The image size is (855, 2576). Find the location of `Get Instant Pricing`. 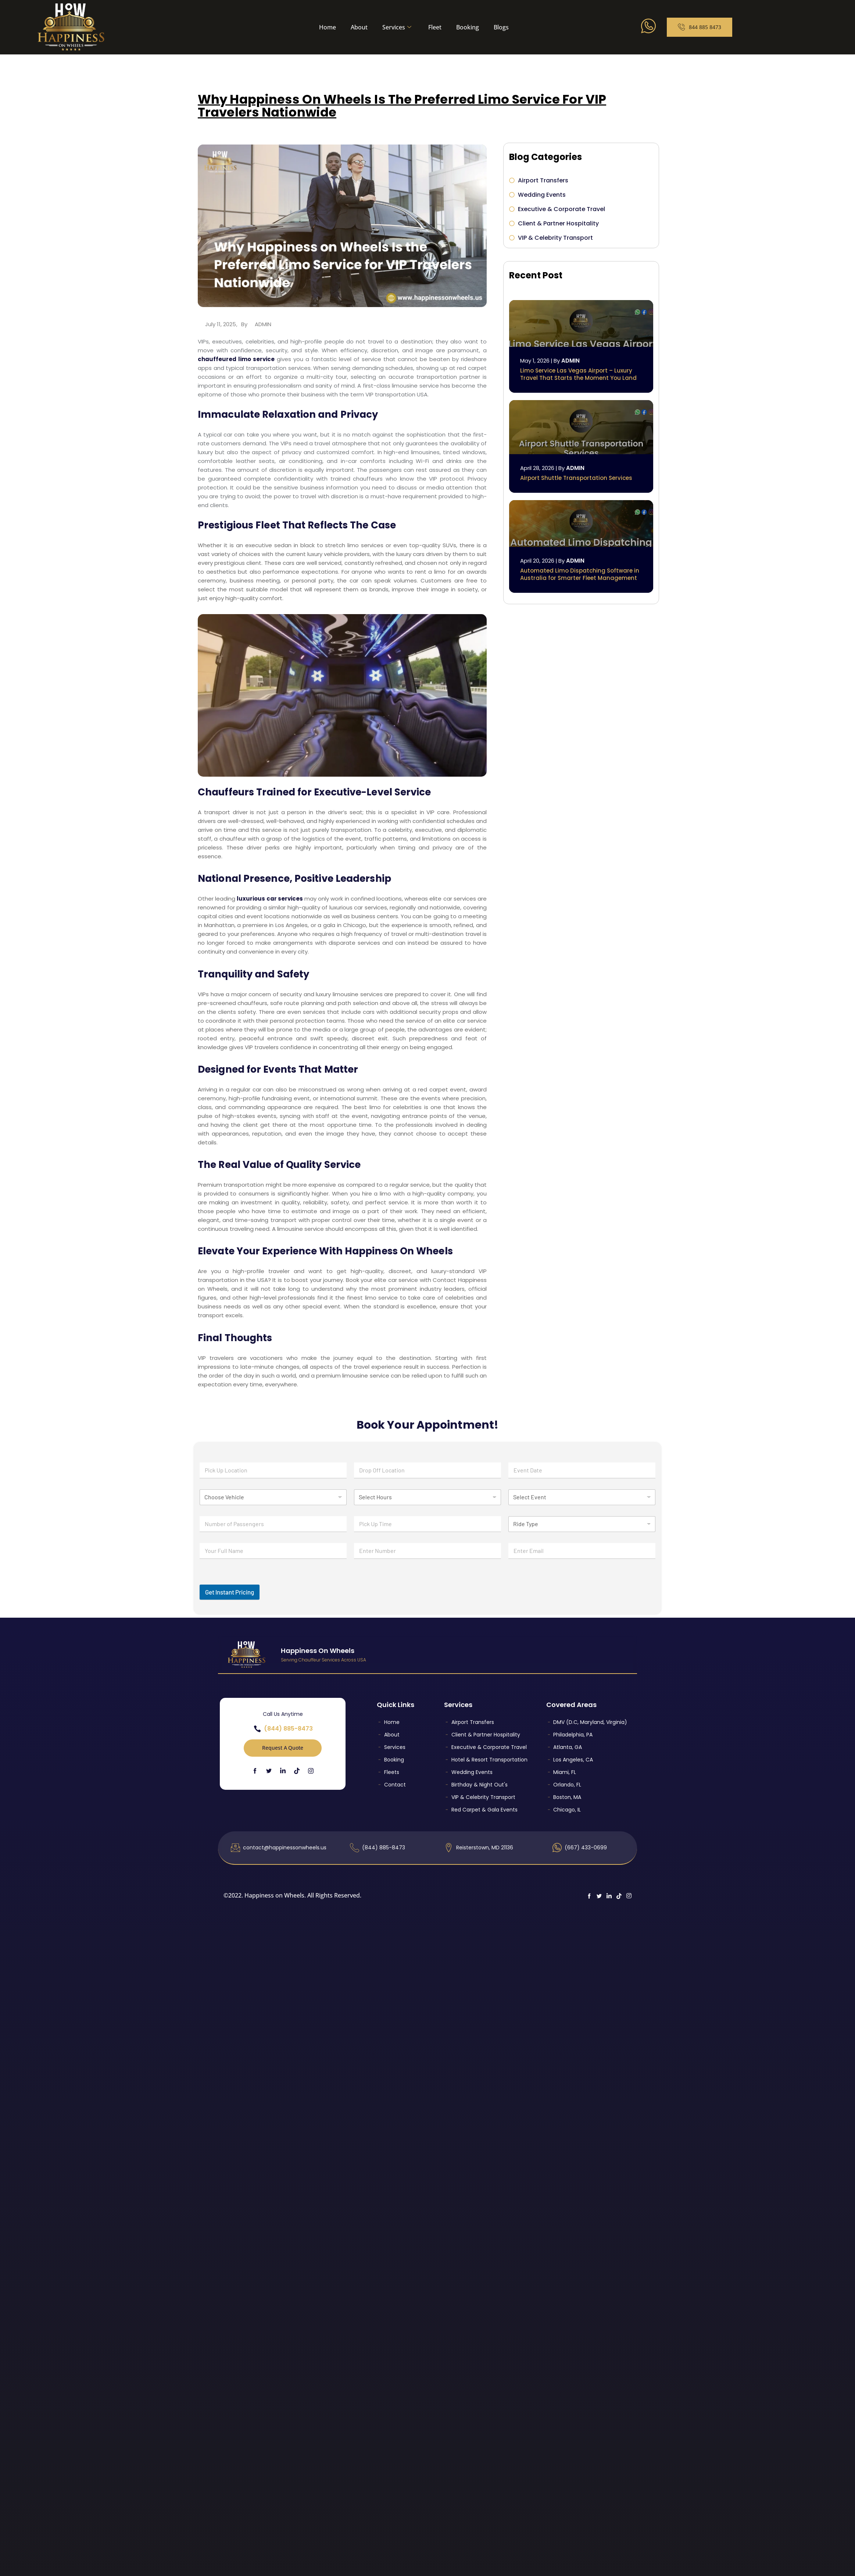

Get Instant Pricing is located at coordinates (229, 1592).